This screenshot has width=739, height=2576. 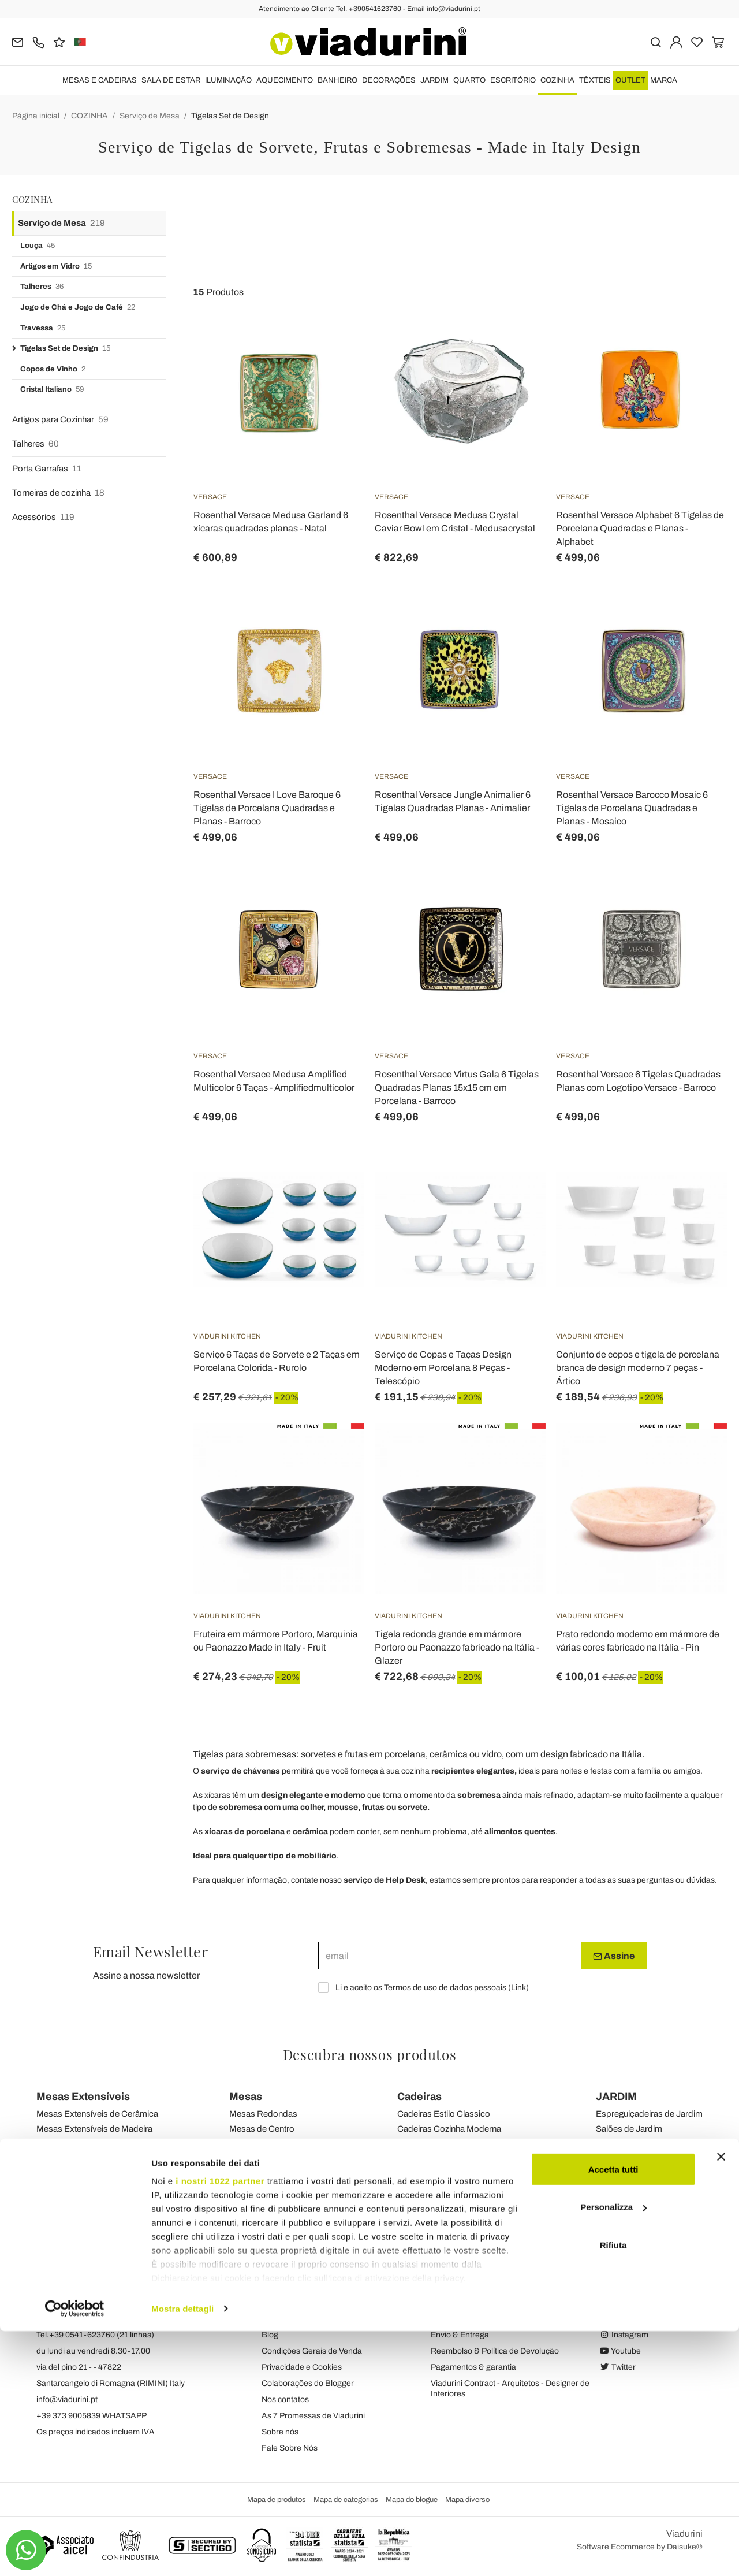 I want to click on Jogo de Chá e Jogo de Café, so click(x=77, y=307).